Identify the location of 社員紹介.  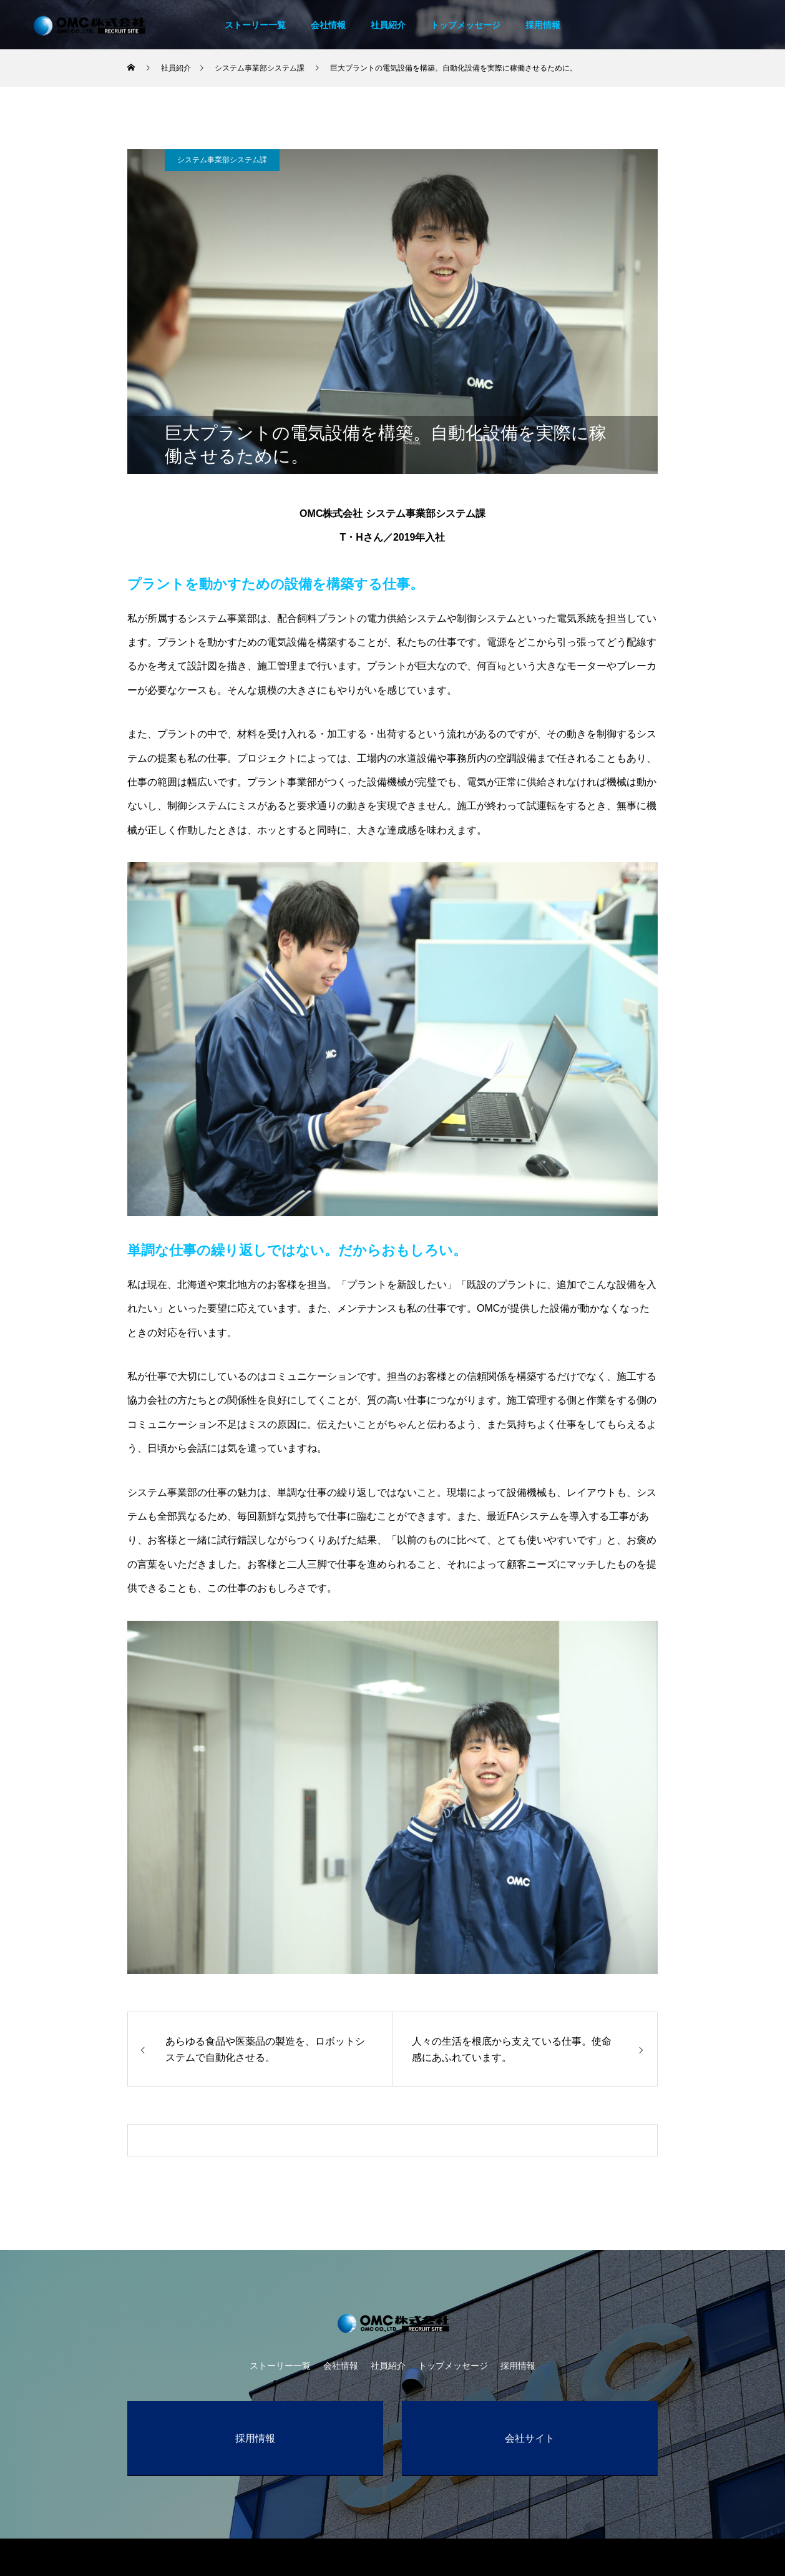
(388, 25).